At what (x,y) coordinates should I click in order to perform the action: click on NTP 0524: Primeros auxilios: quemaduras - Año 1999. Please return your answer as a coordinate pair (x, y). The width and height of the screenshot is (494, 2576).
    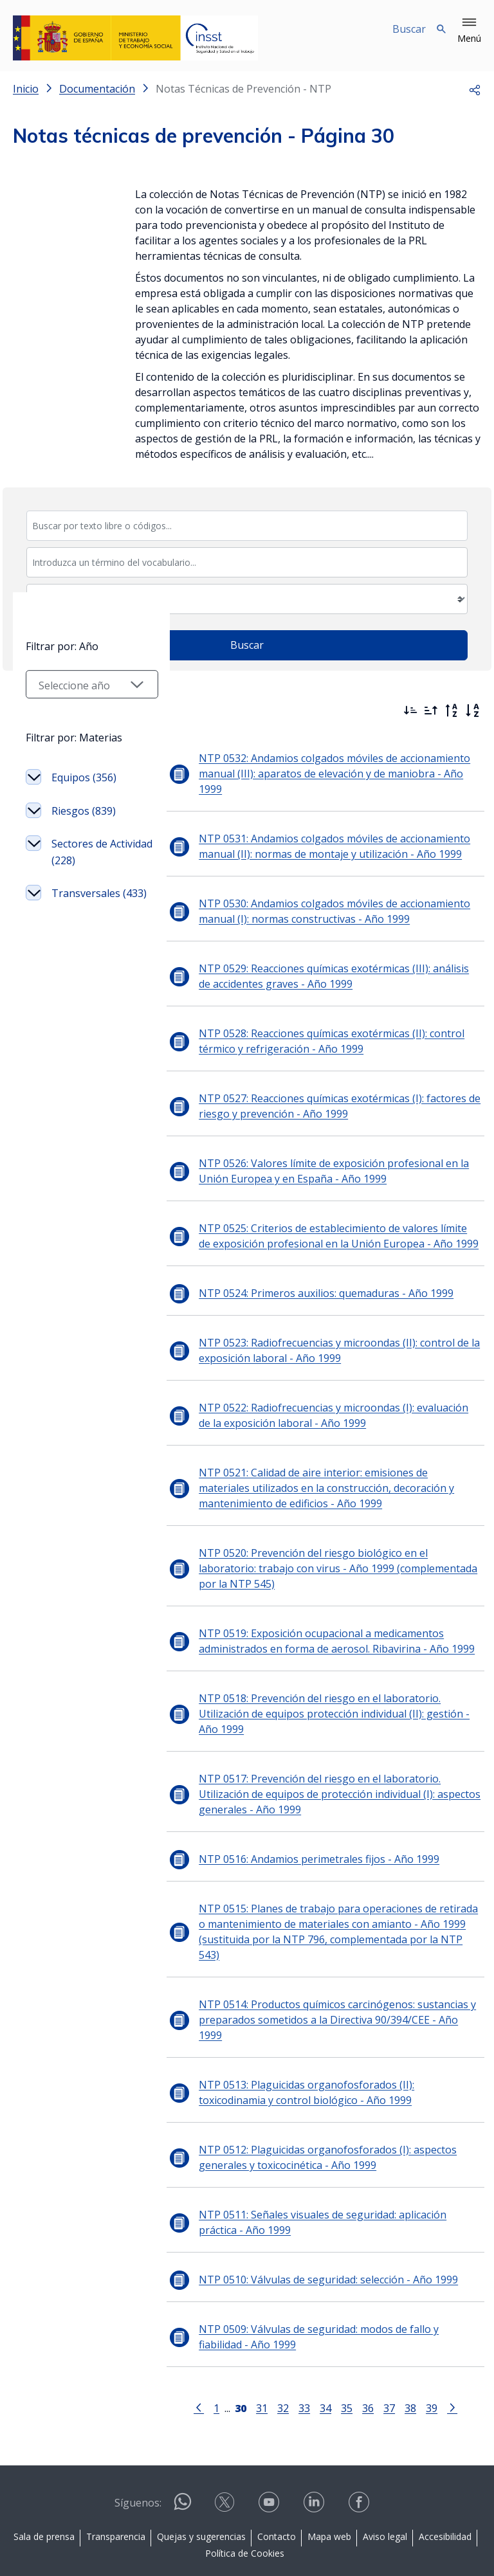
    Looking at the image, I should click on (312, 1278).